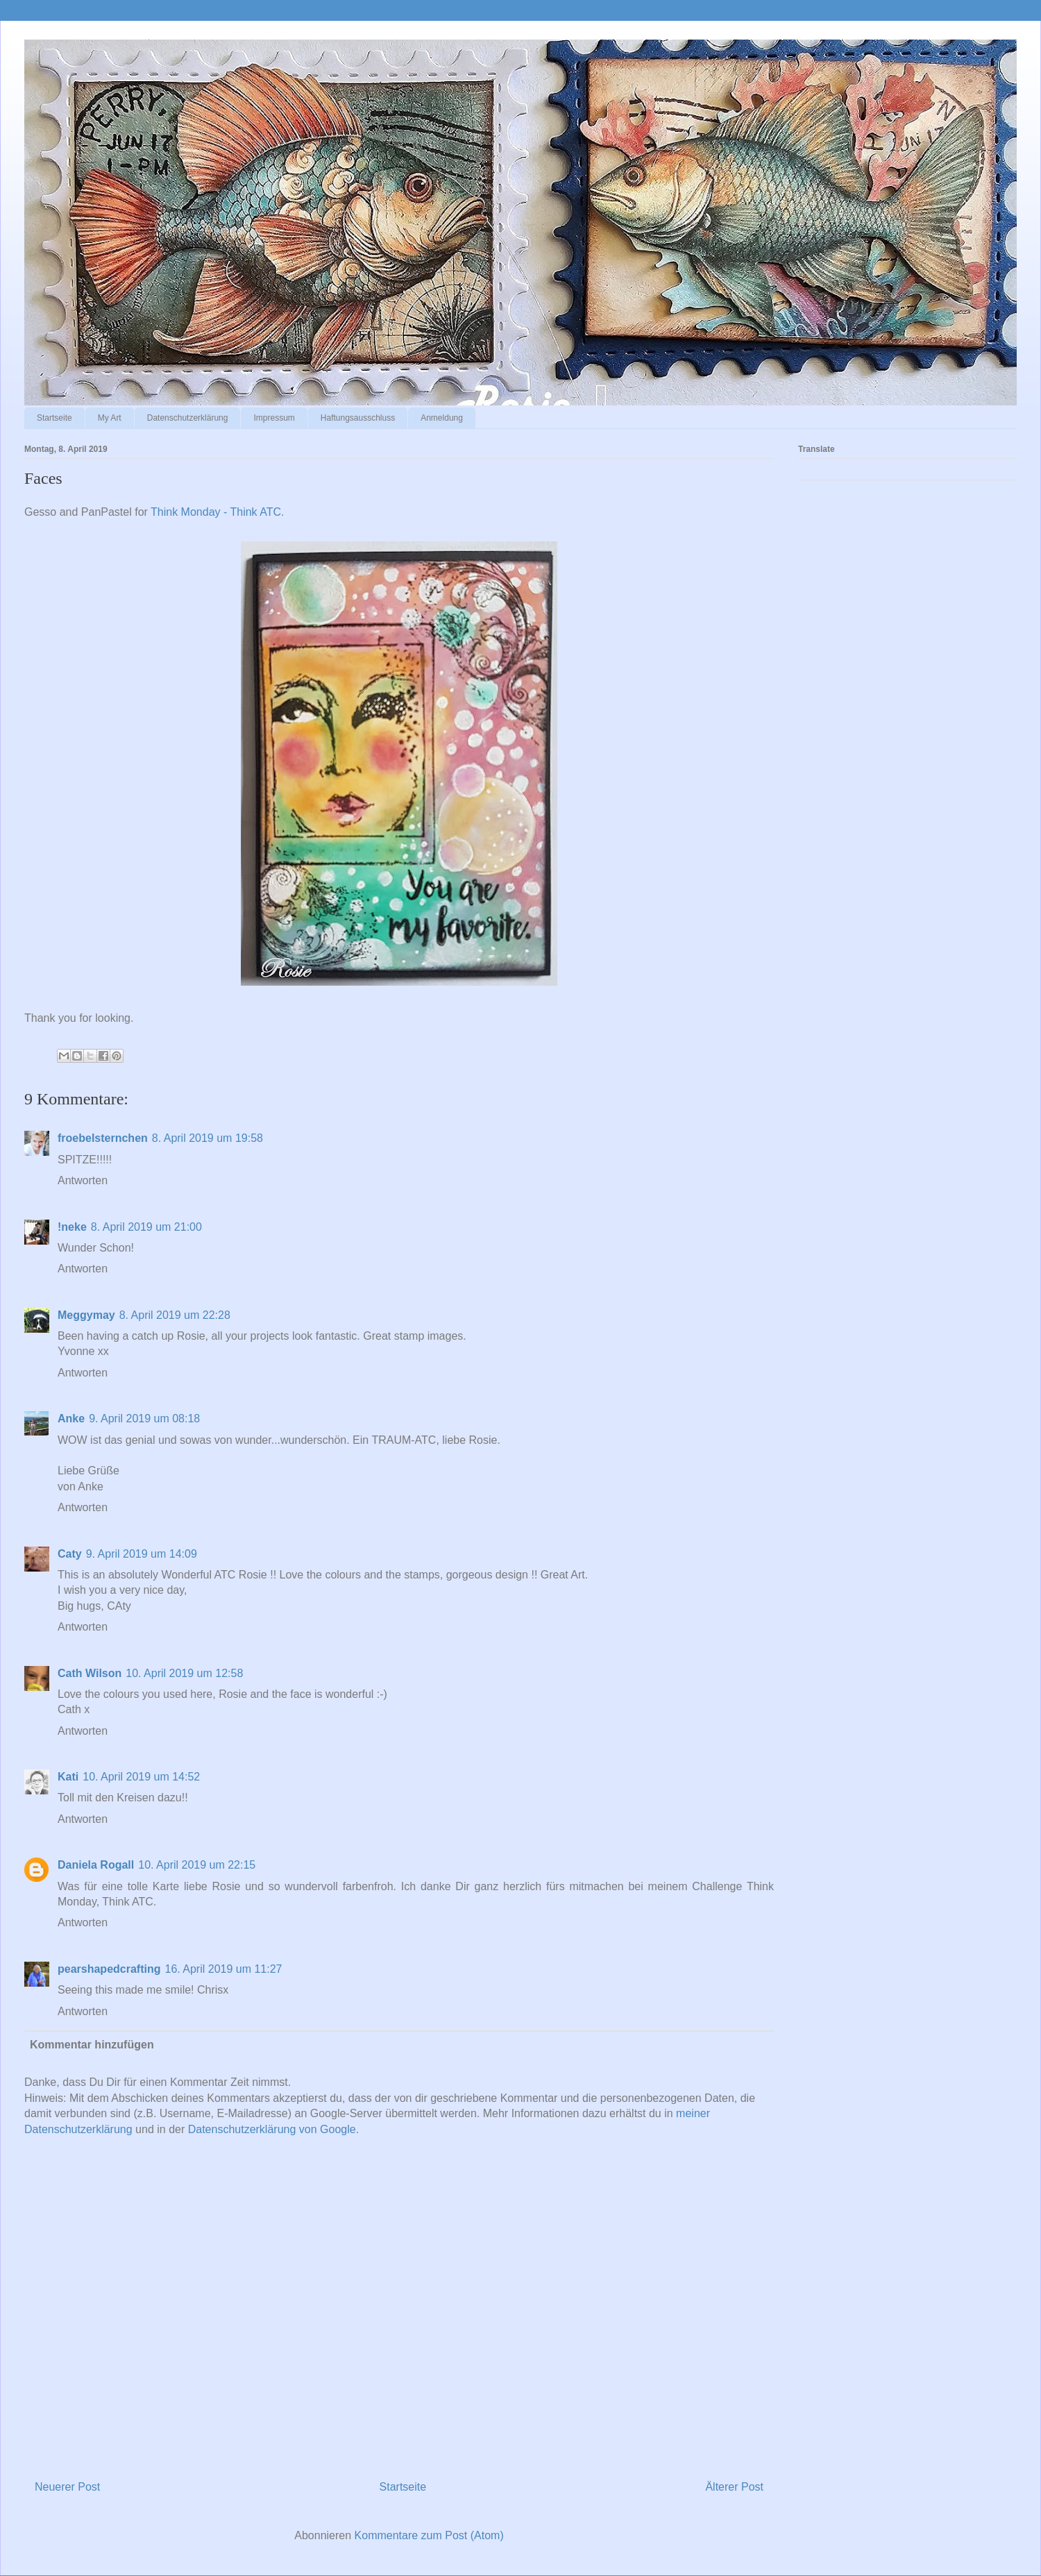 This screenshot has height=2576, width=1041. Describe the element at coordinates (103, 1138) in the screenshot. I see `froebelsternchen` at that location.